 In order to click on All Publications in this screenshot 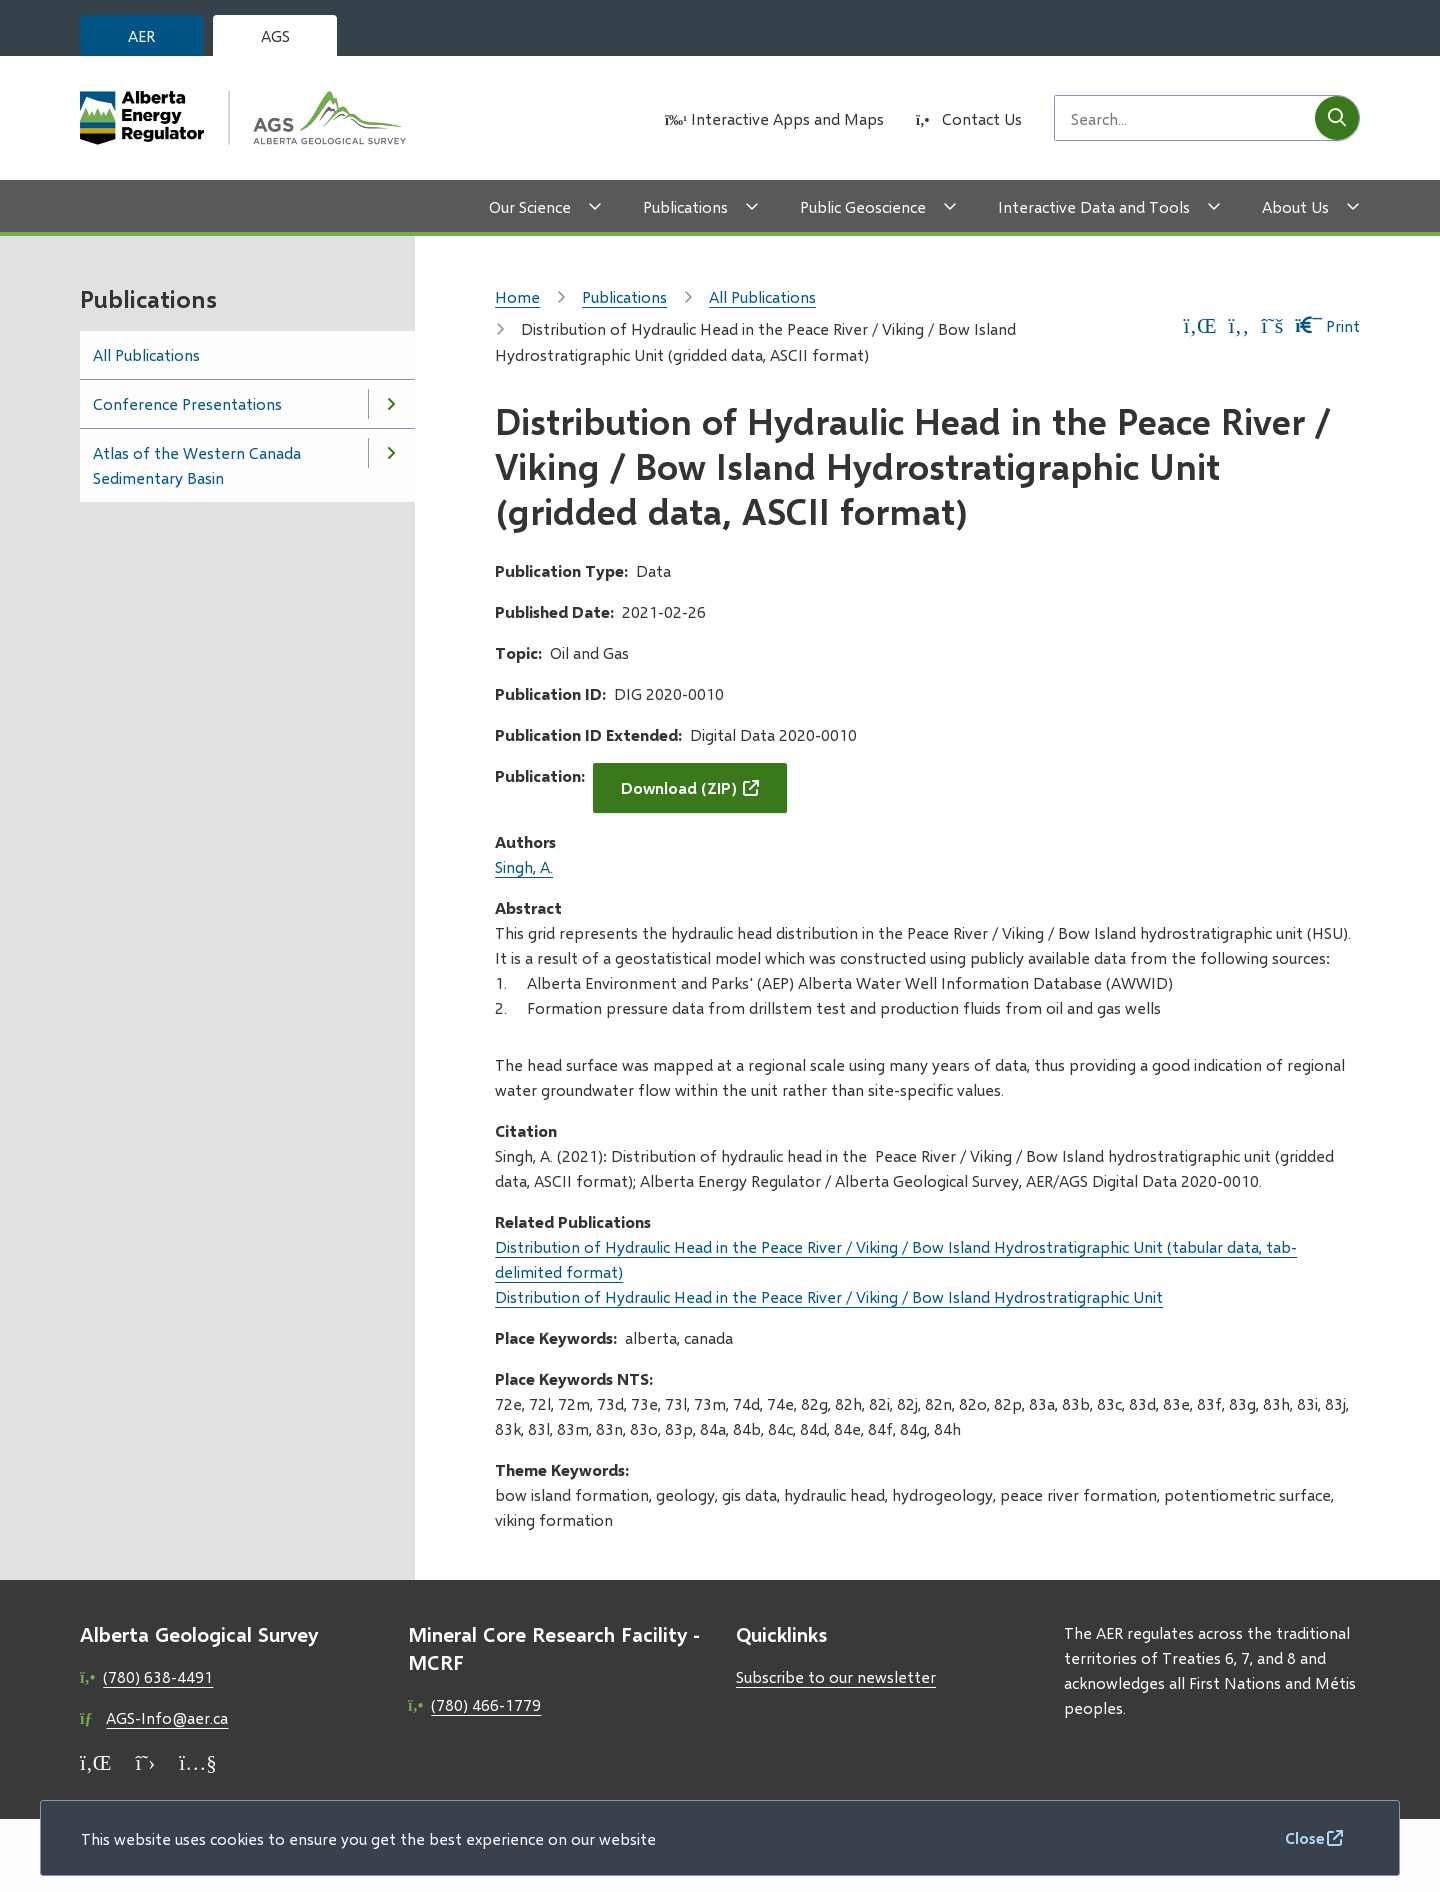, I will do `click(146, 354)`.